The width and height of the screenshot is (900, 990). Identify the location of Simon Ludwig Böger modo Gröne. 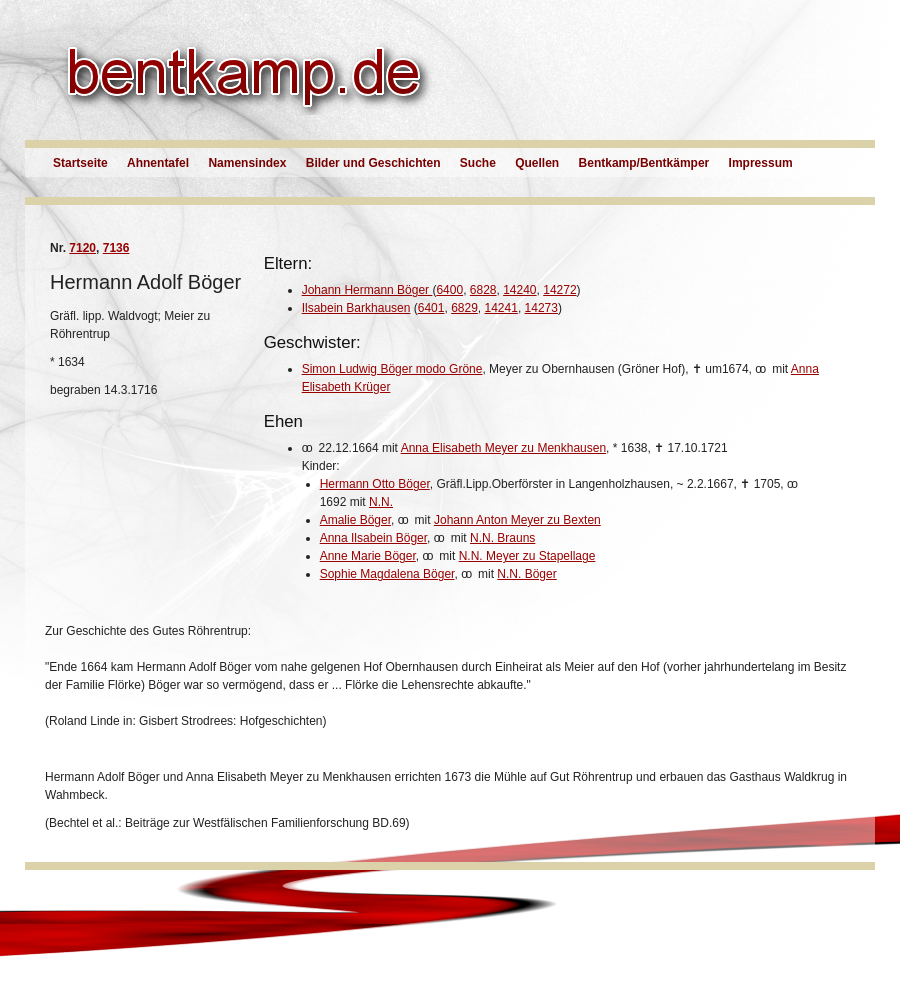
(392, 369).